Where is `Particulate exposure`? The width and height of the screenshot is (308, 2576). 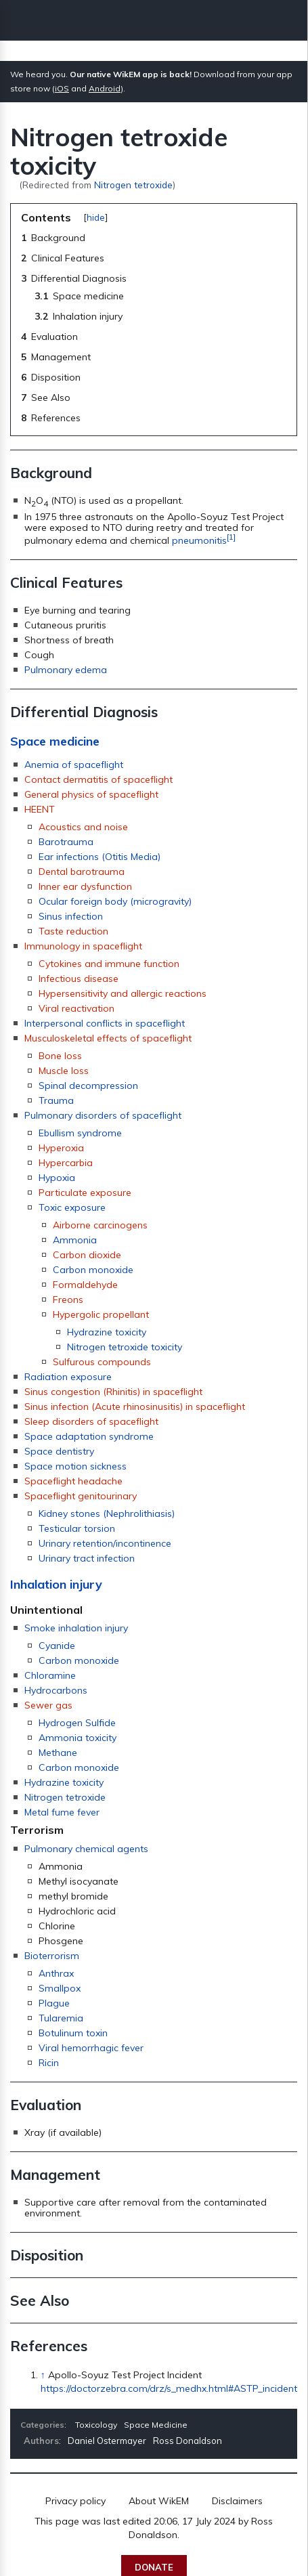 Particulate exposure is located at coordinates (85, 1192).